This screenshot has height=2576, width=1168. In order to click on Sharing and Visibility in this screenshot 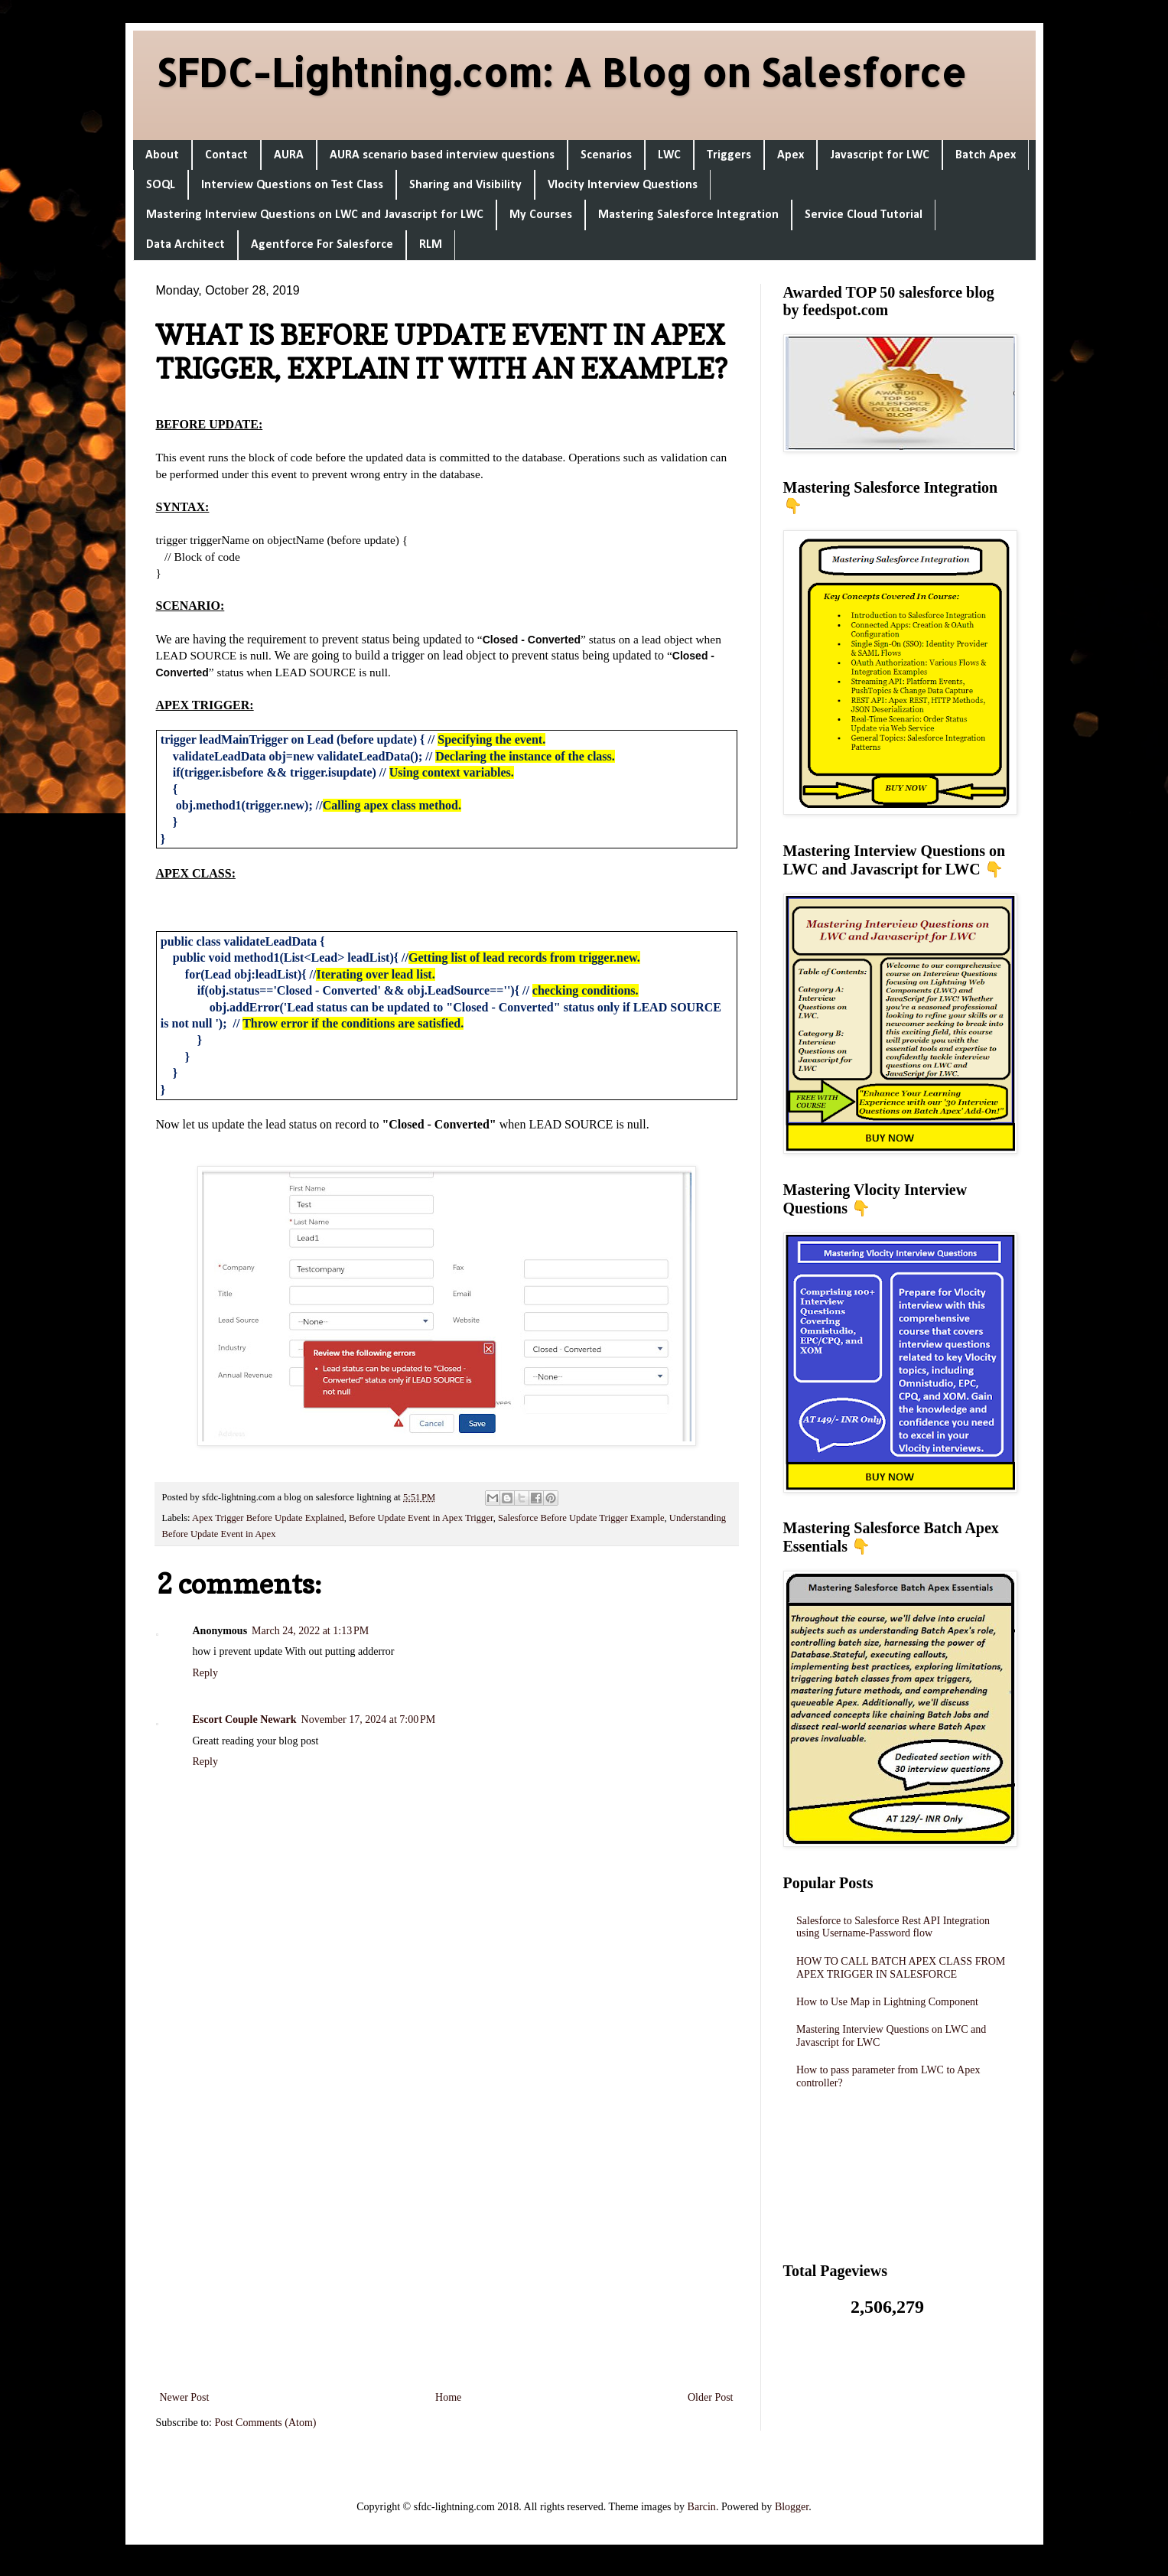, I will do `click(465, 185)`.